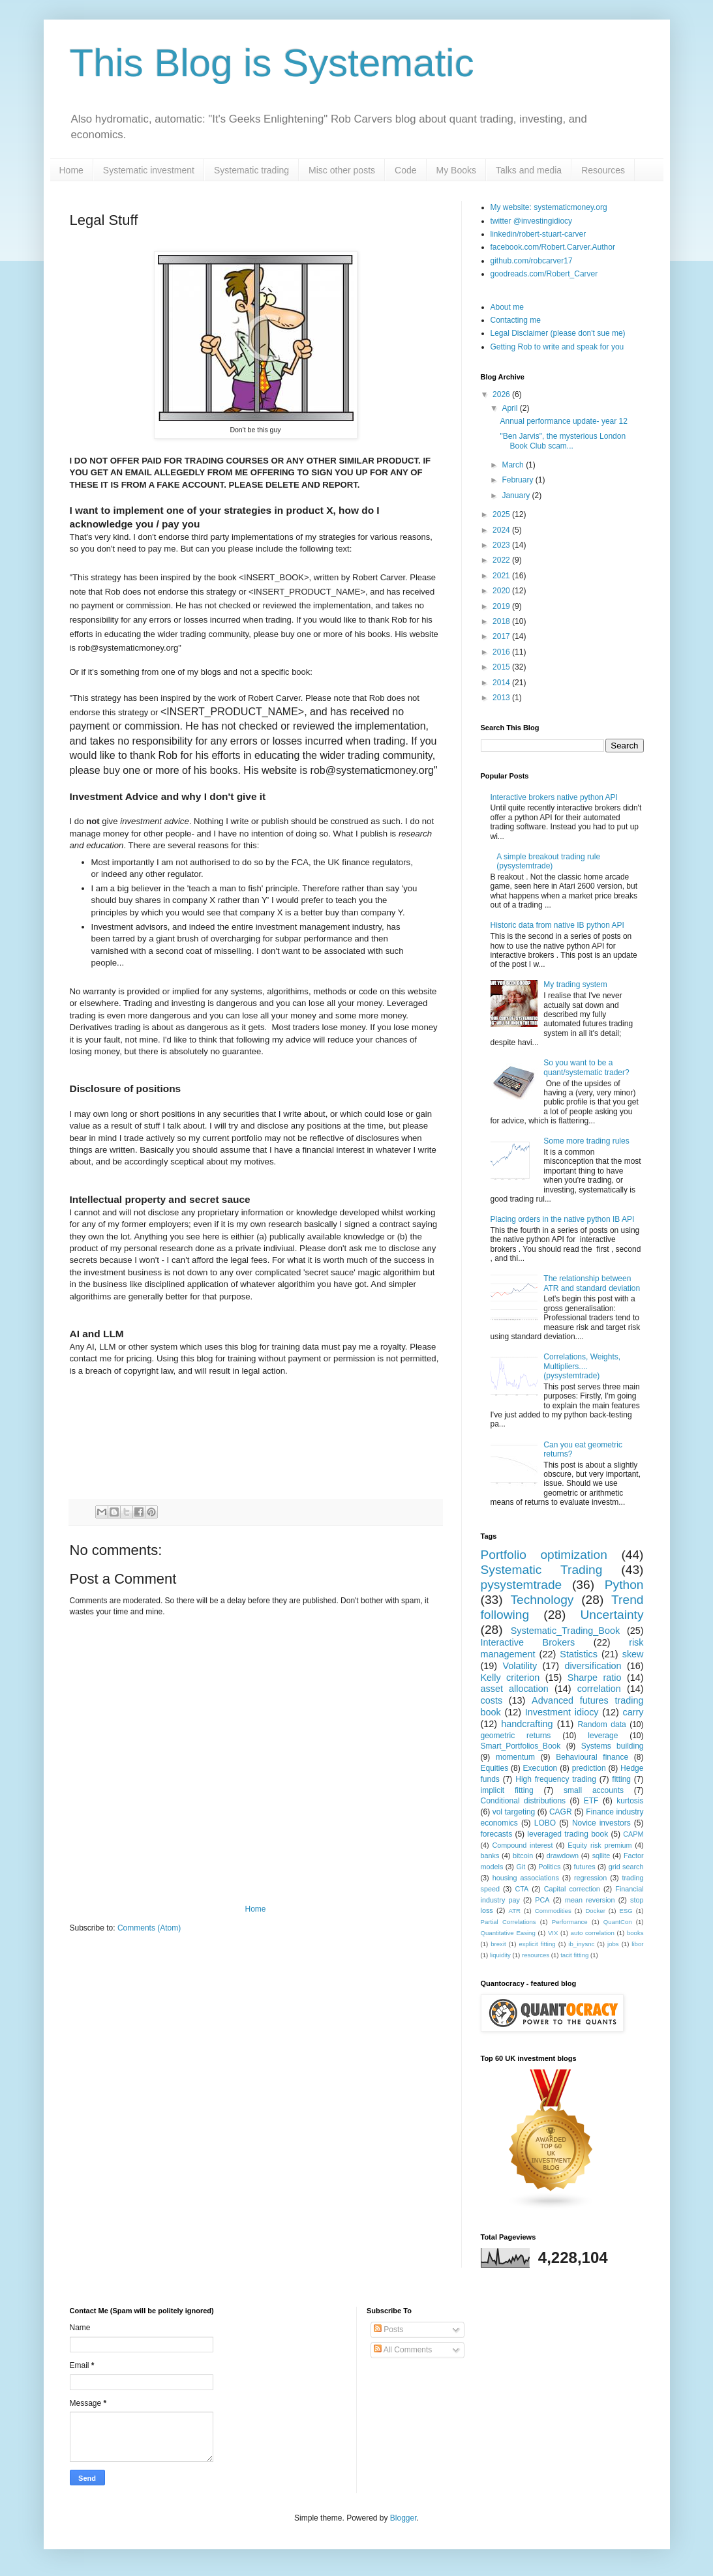  Describe the element at coordinates (617, 1921) in the screenshot. I see `QuantCon` at that location.